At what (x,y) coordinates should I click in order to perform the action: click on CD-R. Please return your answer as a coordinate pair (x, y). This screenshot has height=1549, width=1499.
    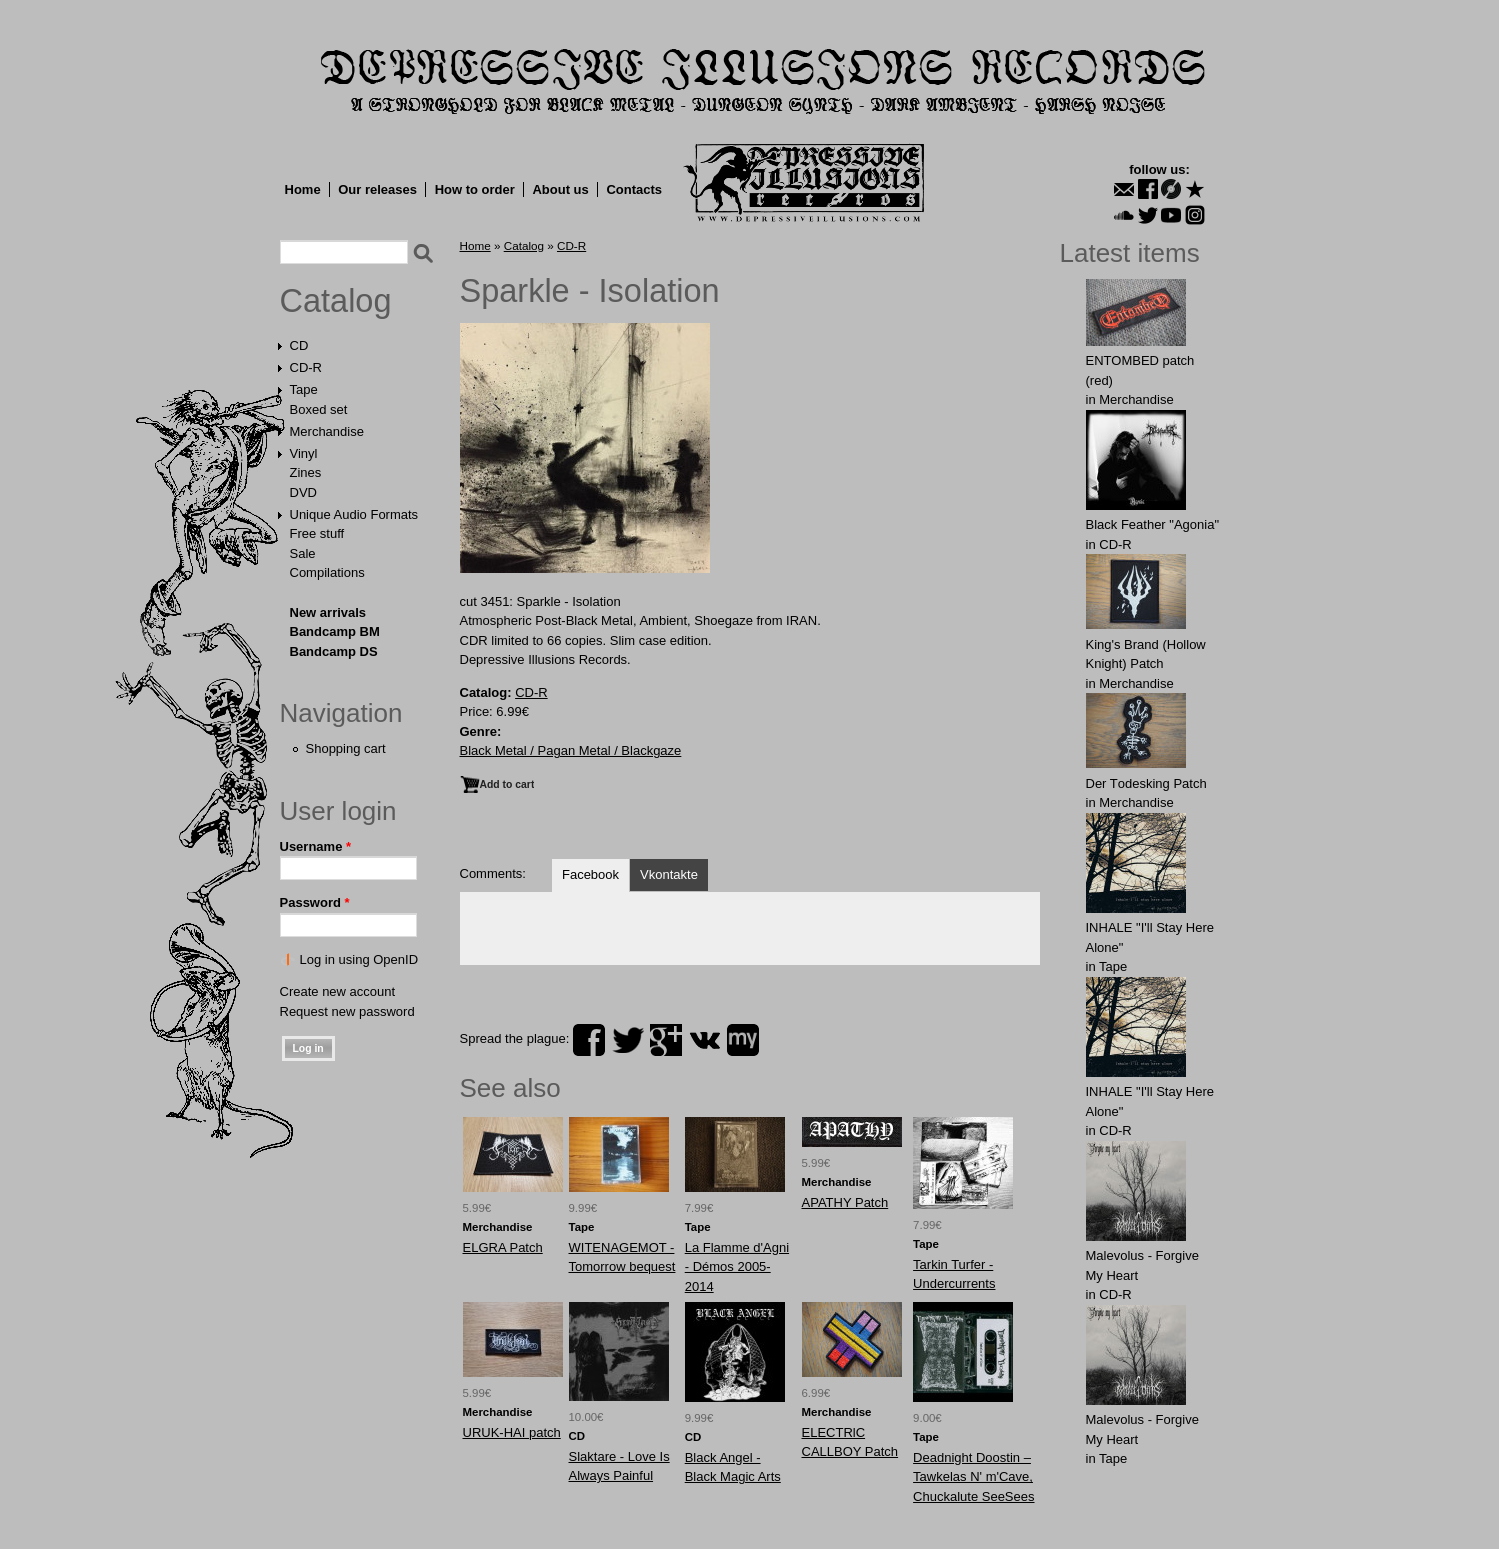
    Looking at the image, I should click on (306, 367).